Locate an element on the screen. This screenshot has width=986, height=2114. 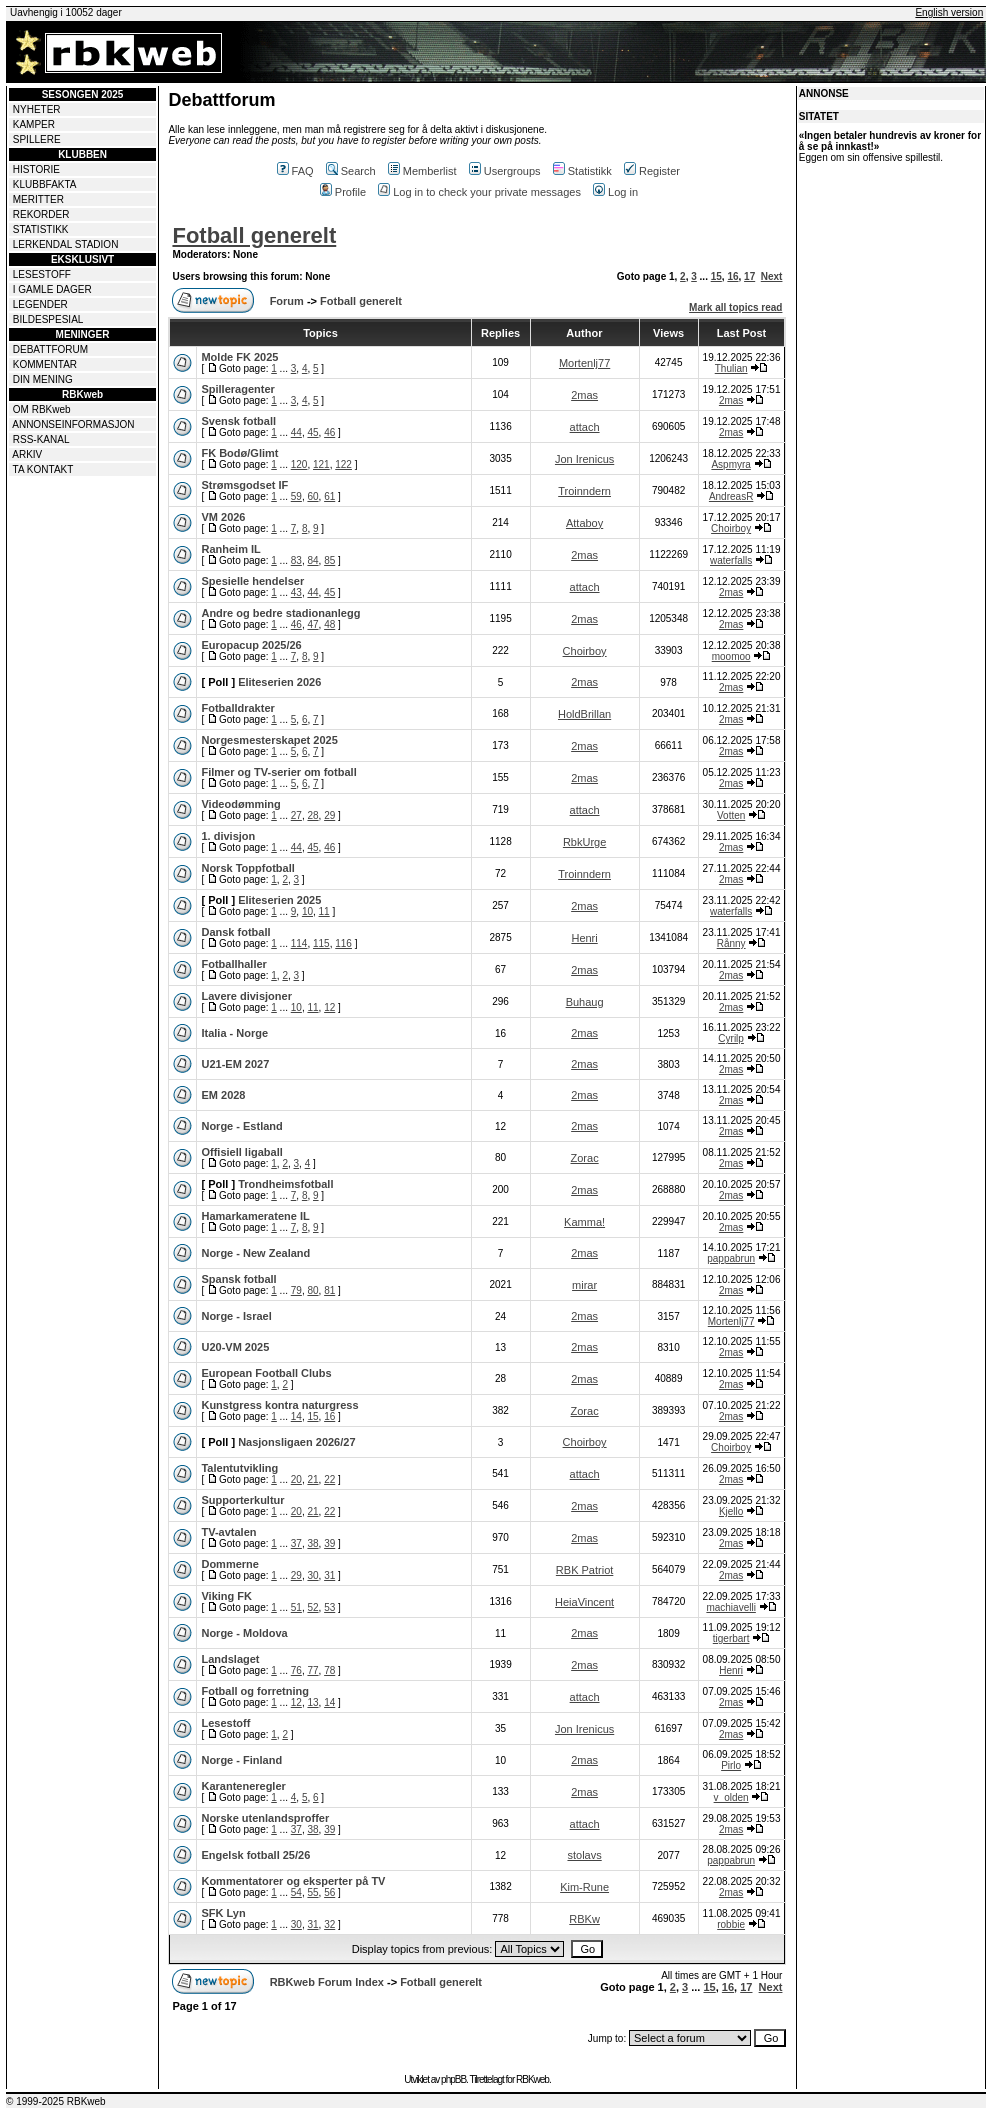
80 is located at coordinates (312, 1290).